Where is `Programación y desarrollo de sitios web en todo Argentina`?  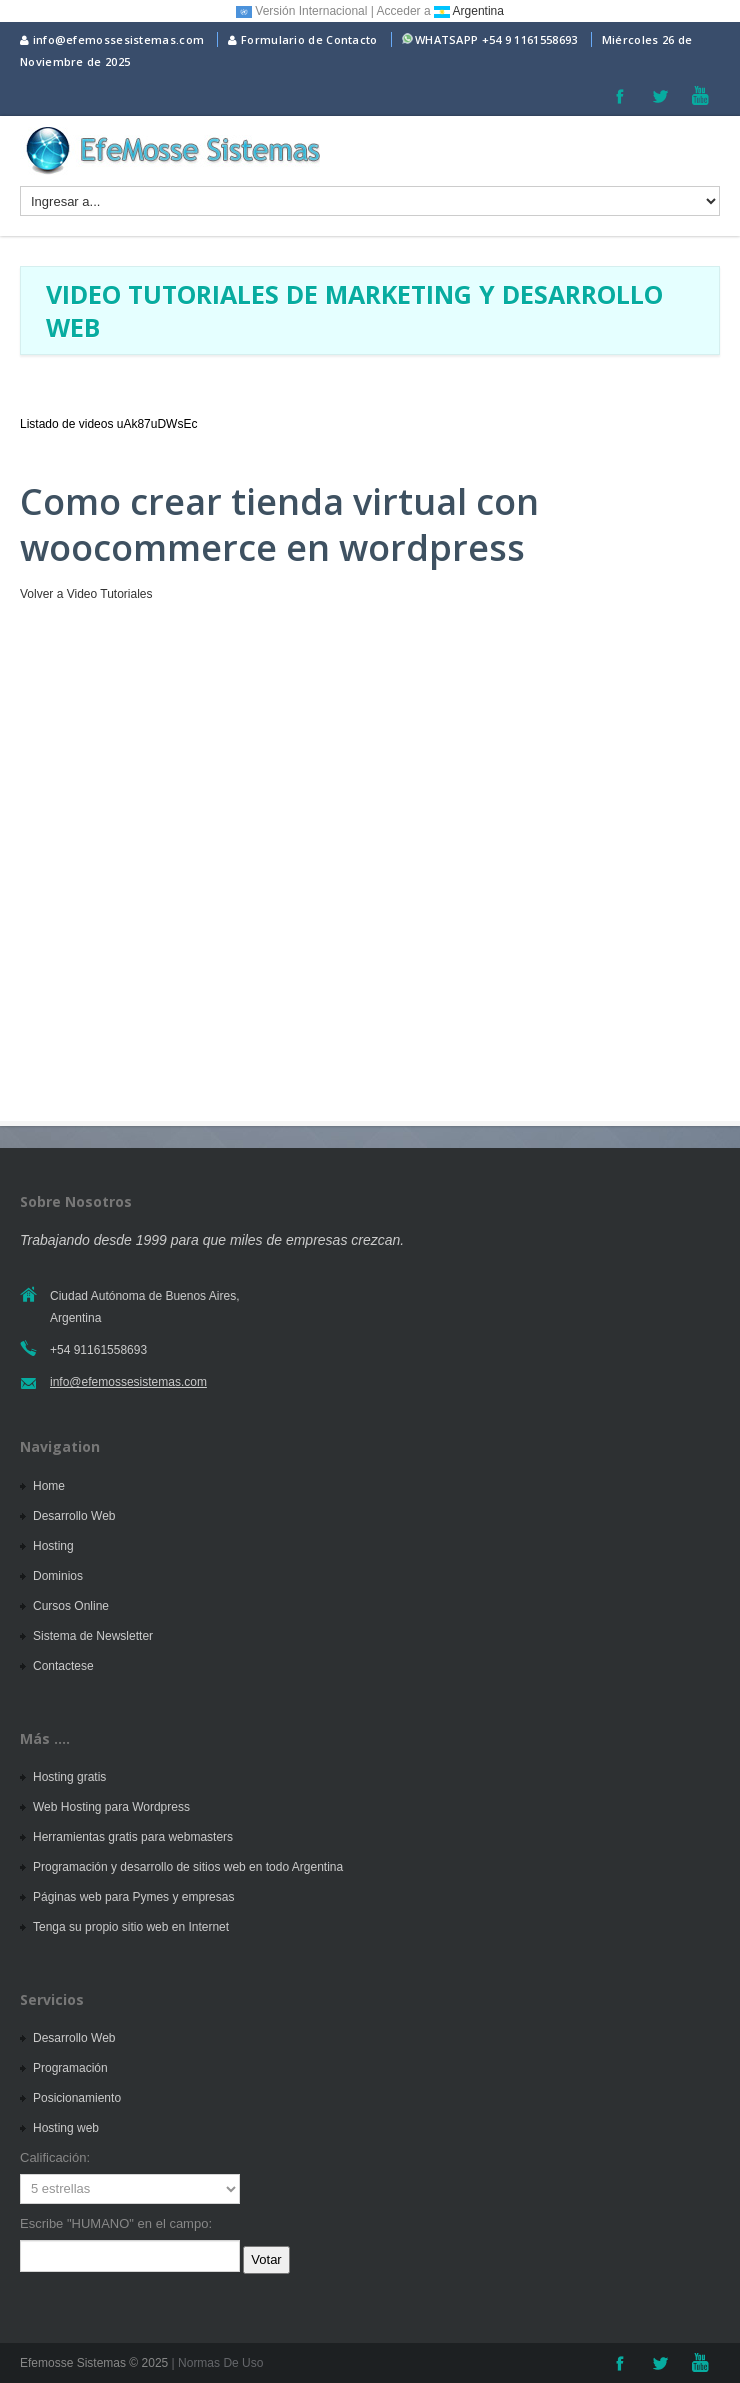
Programación y desarrollo de sitios web en todo Argentina is located at coordinates (188, 1867).